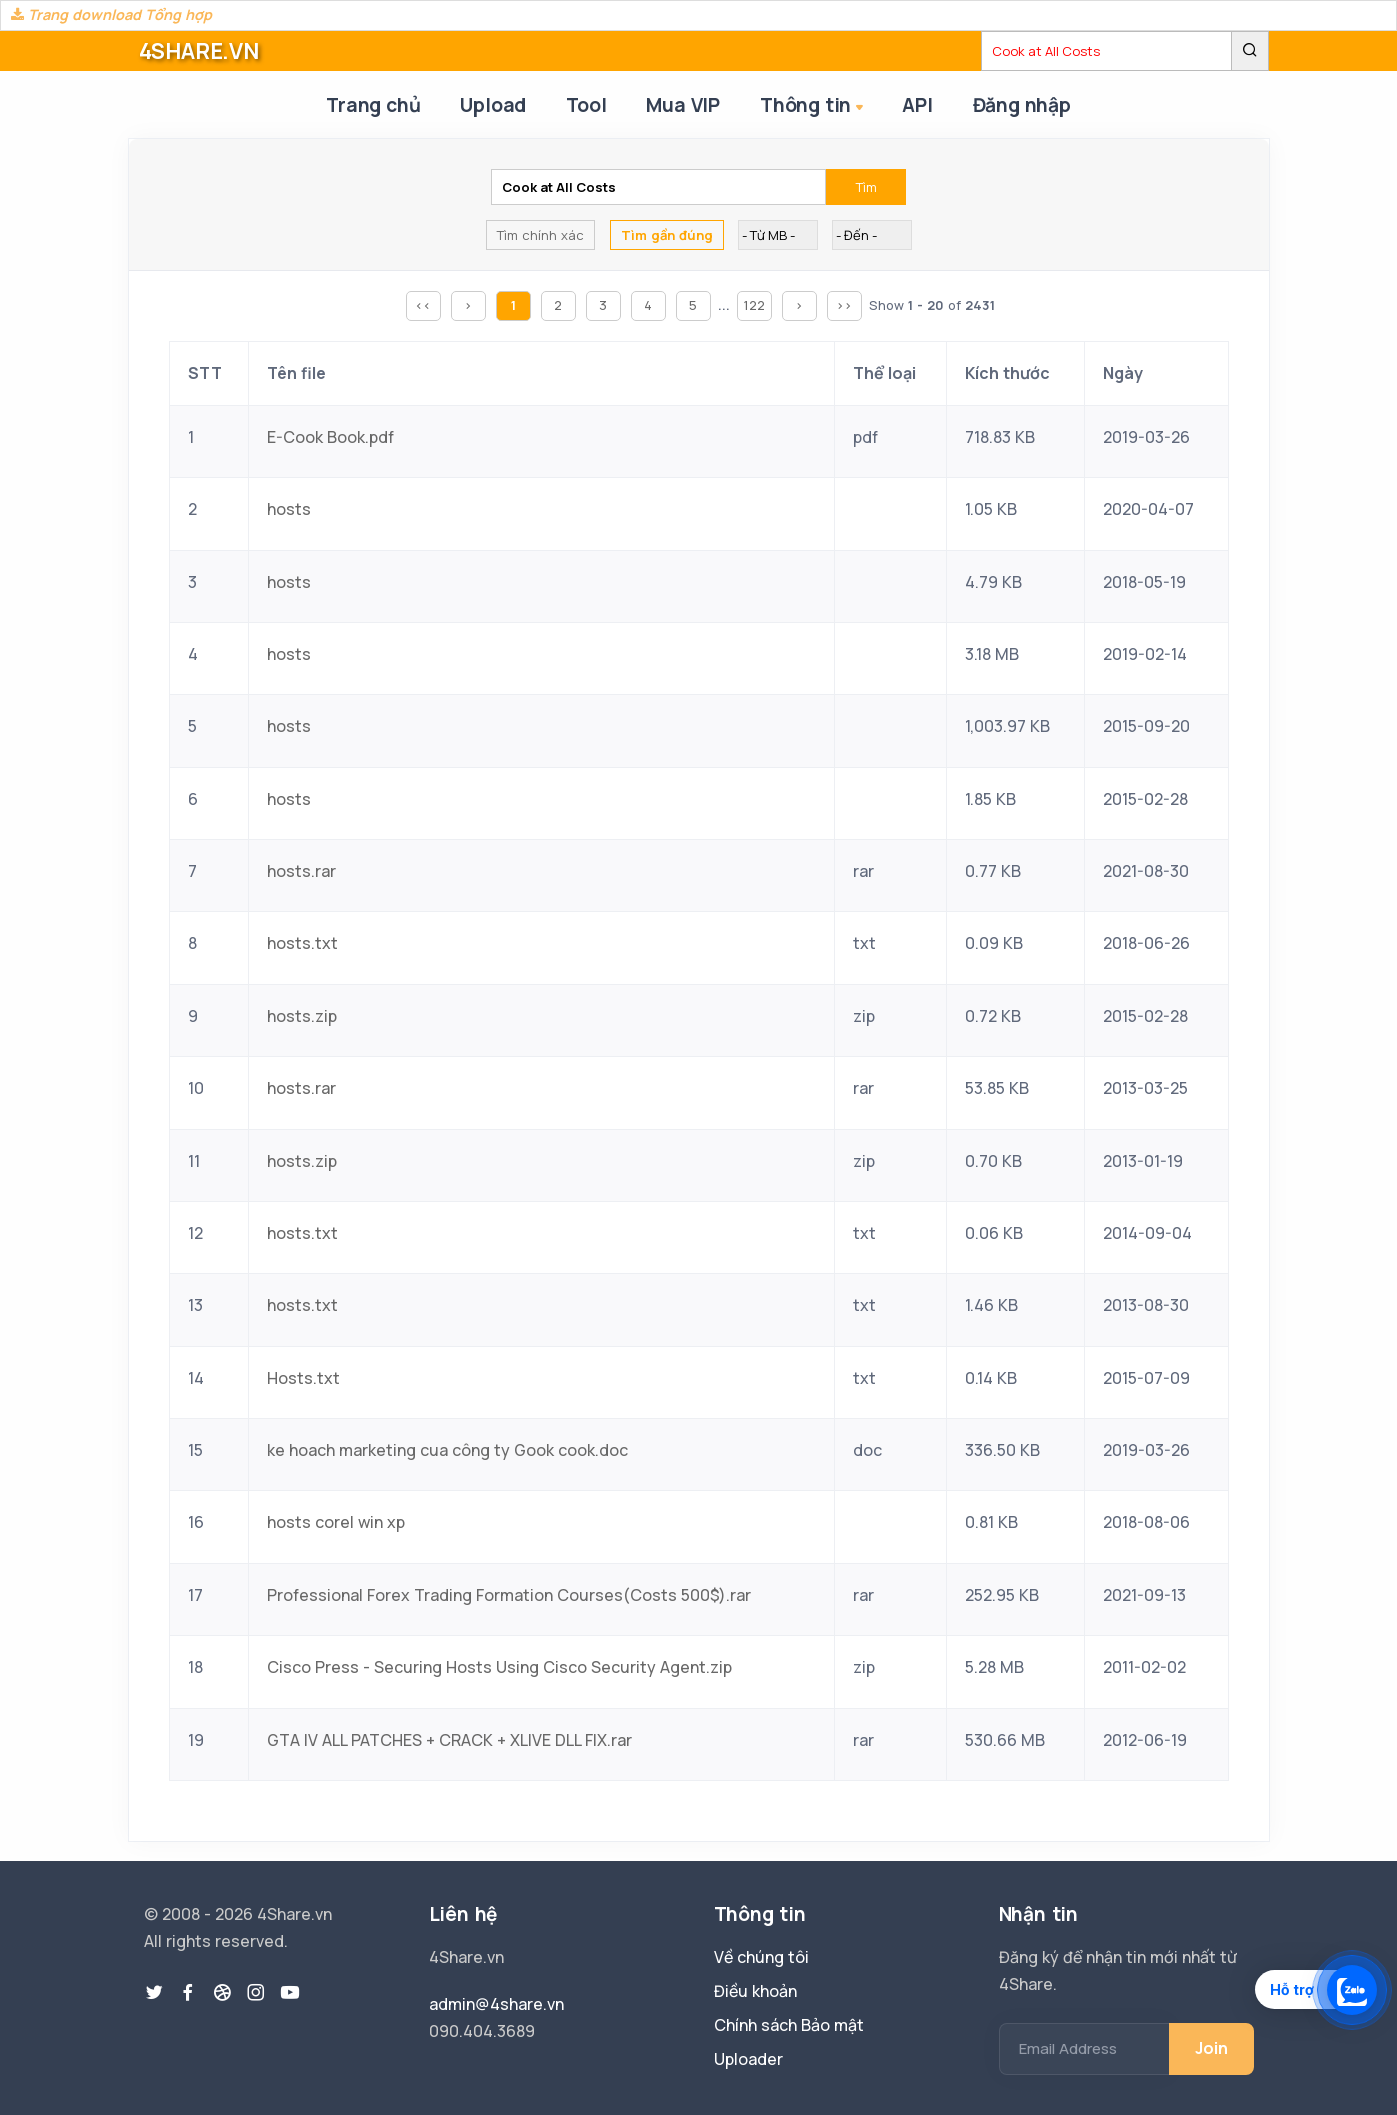 This screenshot has height=2115, width=1397. What do you see at coordinates (844, 305) in the screenshot?
I see `>>` at bounding box center [844, 305].